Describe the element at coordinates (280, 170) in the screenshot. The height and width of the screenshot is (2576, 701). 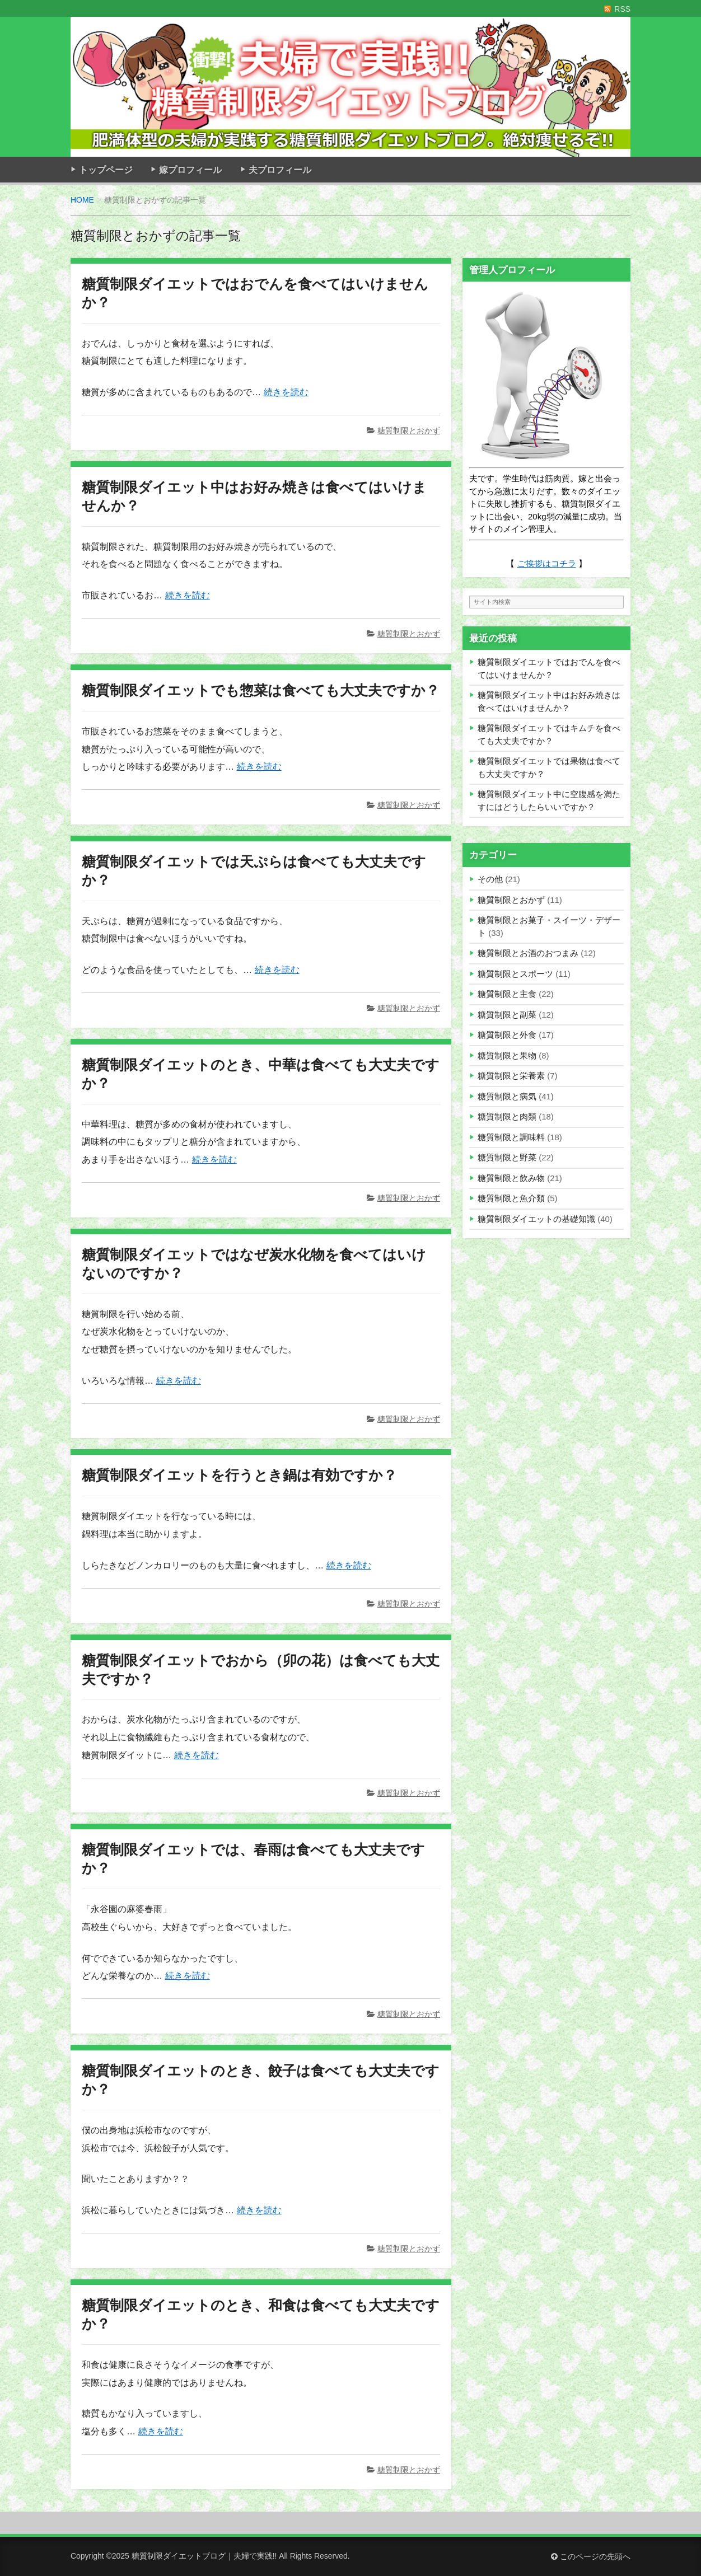
I see `夫プロフィール` at that location.